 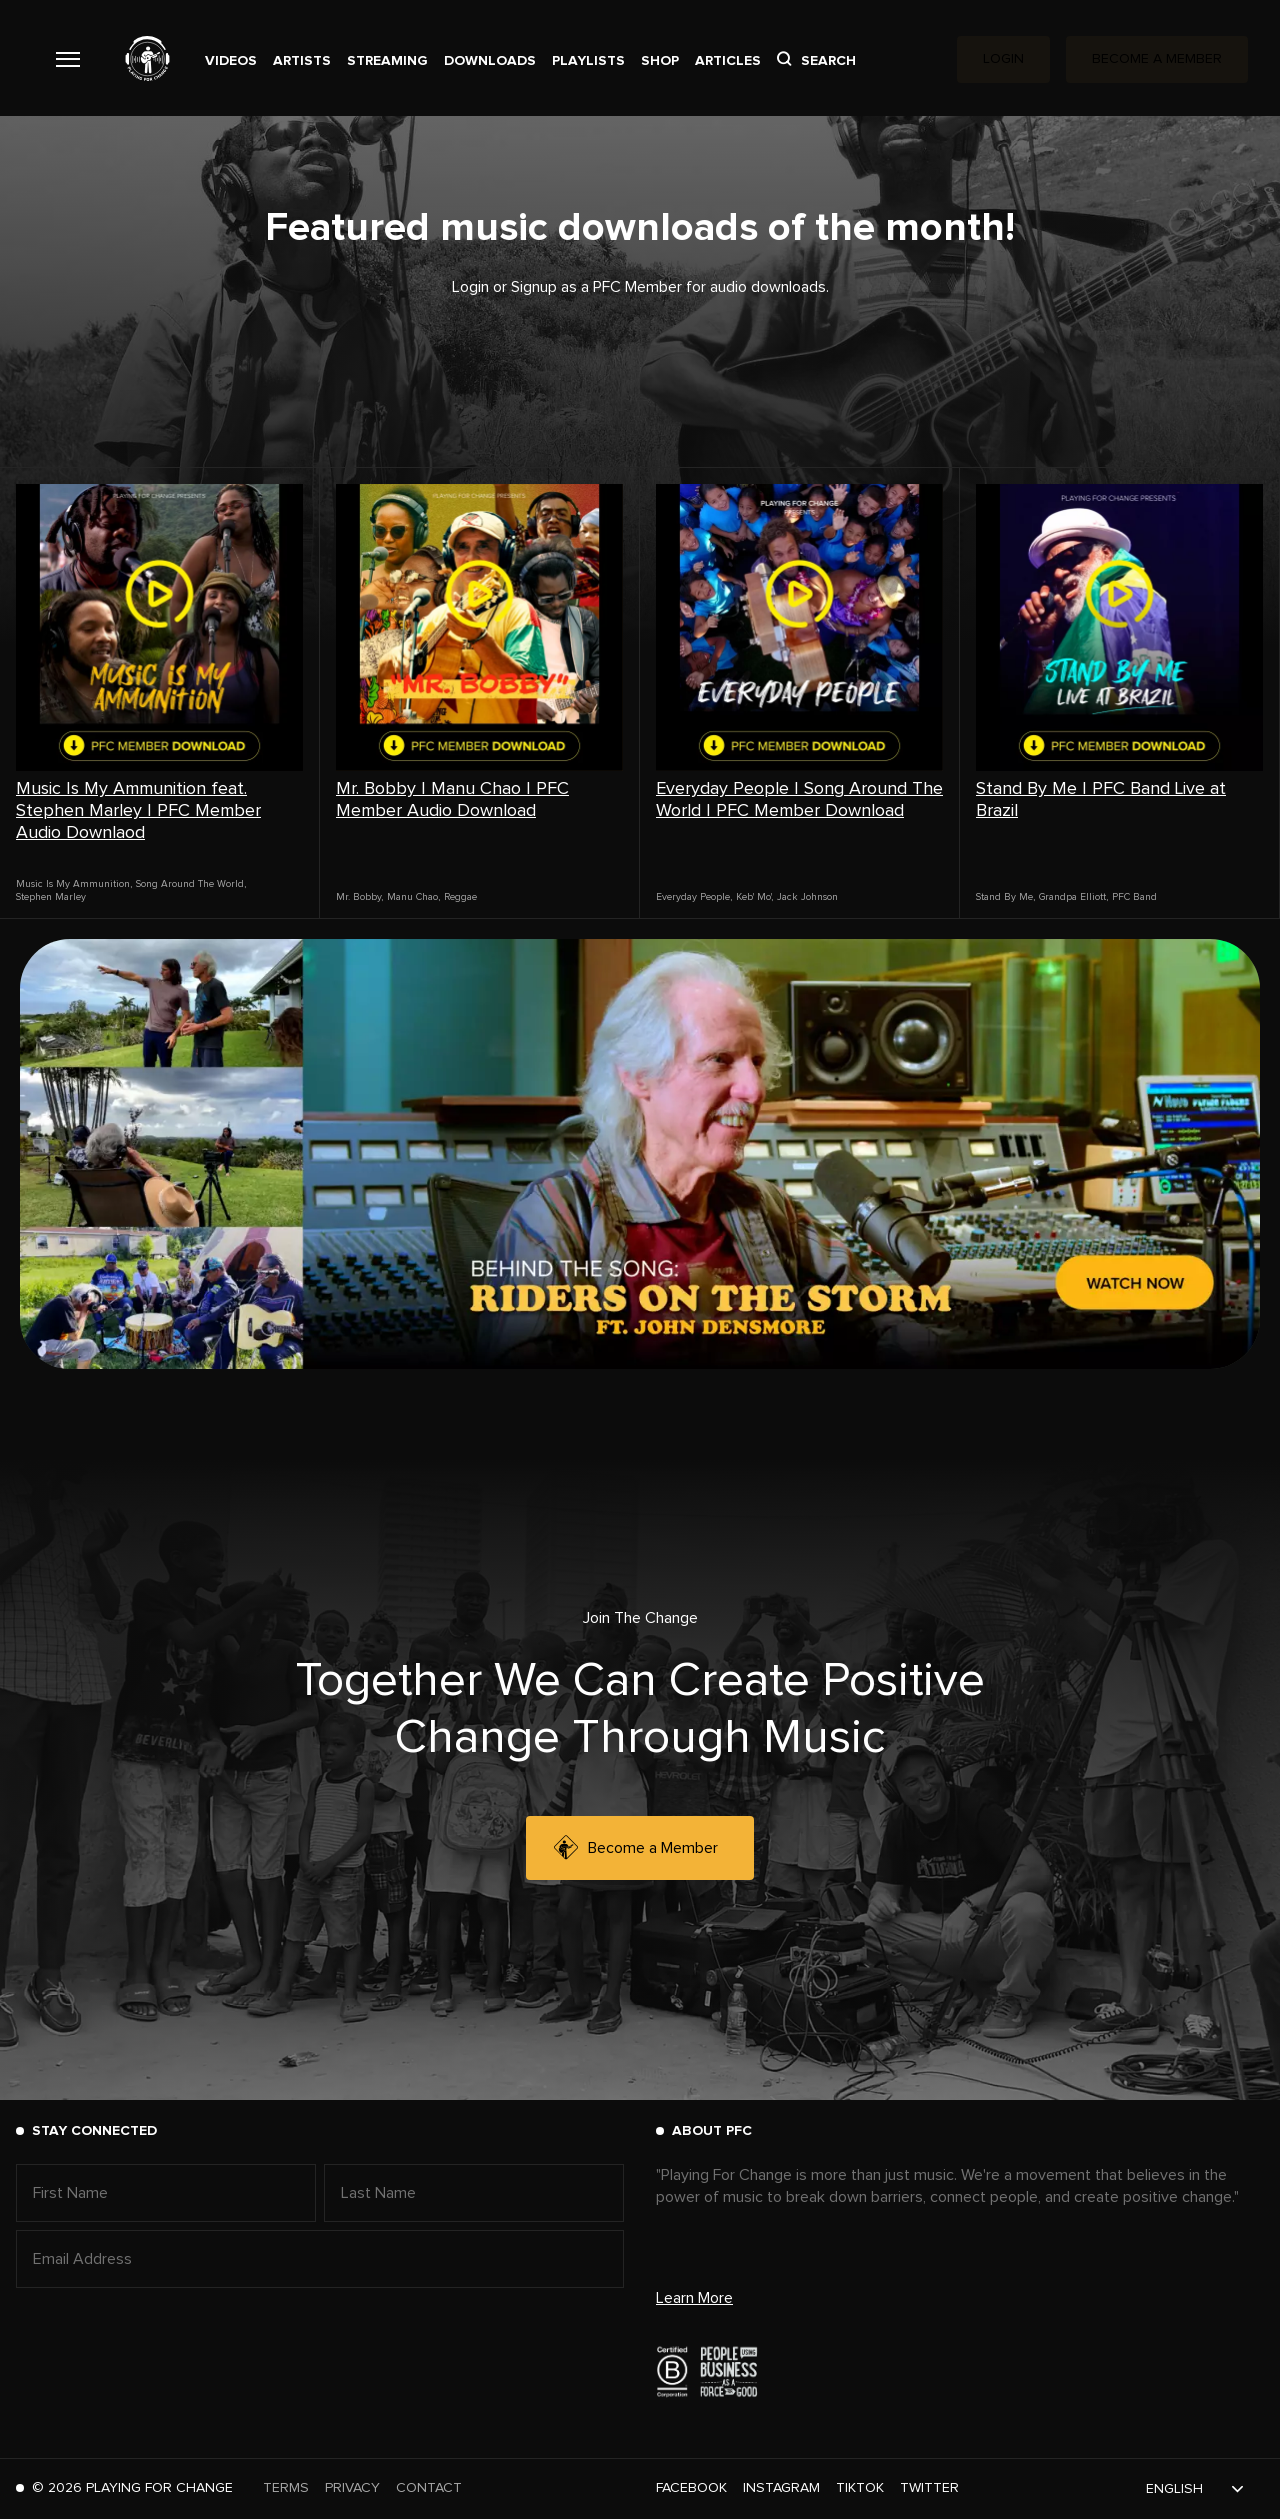 What do you see at coordinates (1134, 897) in the screenshot?
I see `PFC Band` at bounding box center [1134, 897].